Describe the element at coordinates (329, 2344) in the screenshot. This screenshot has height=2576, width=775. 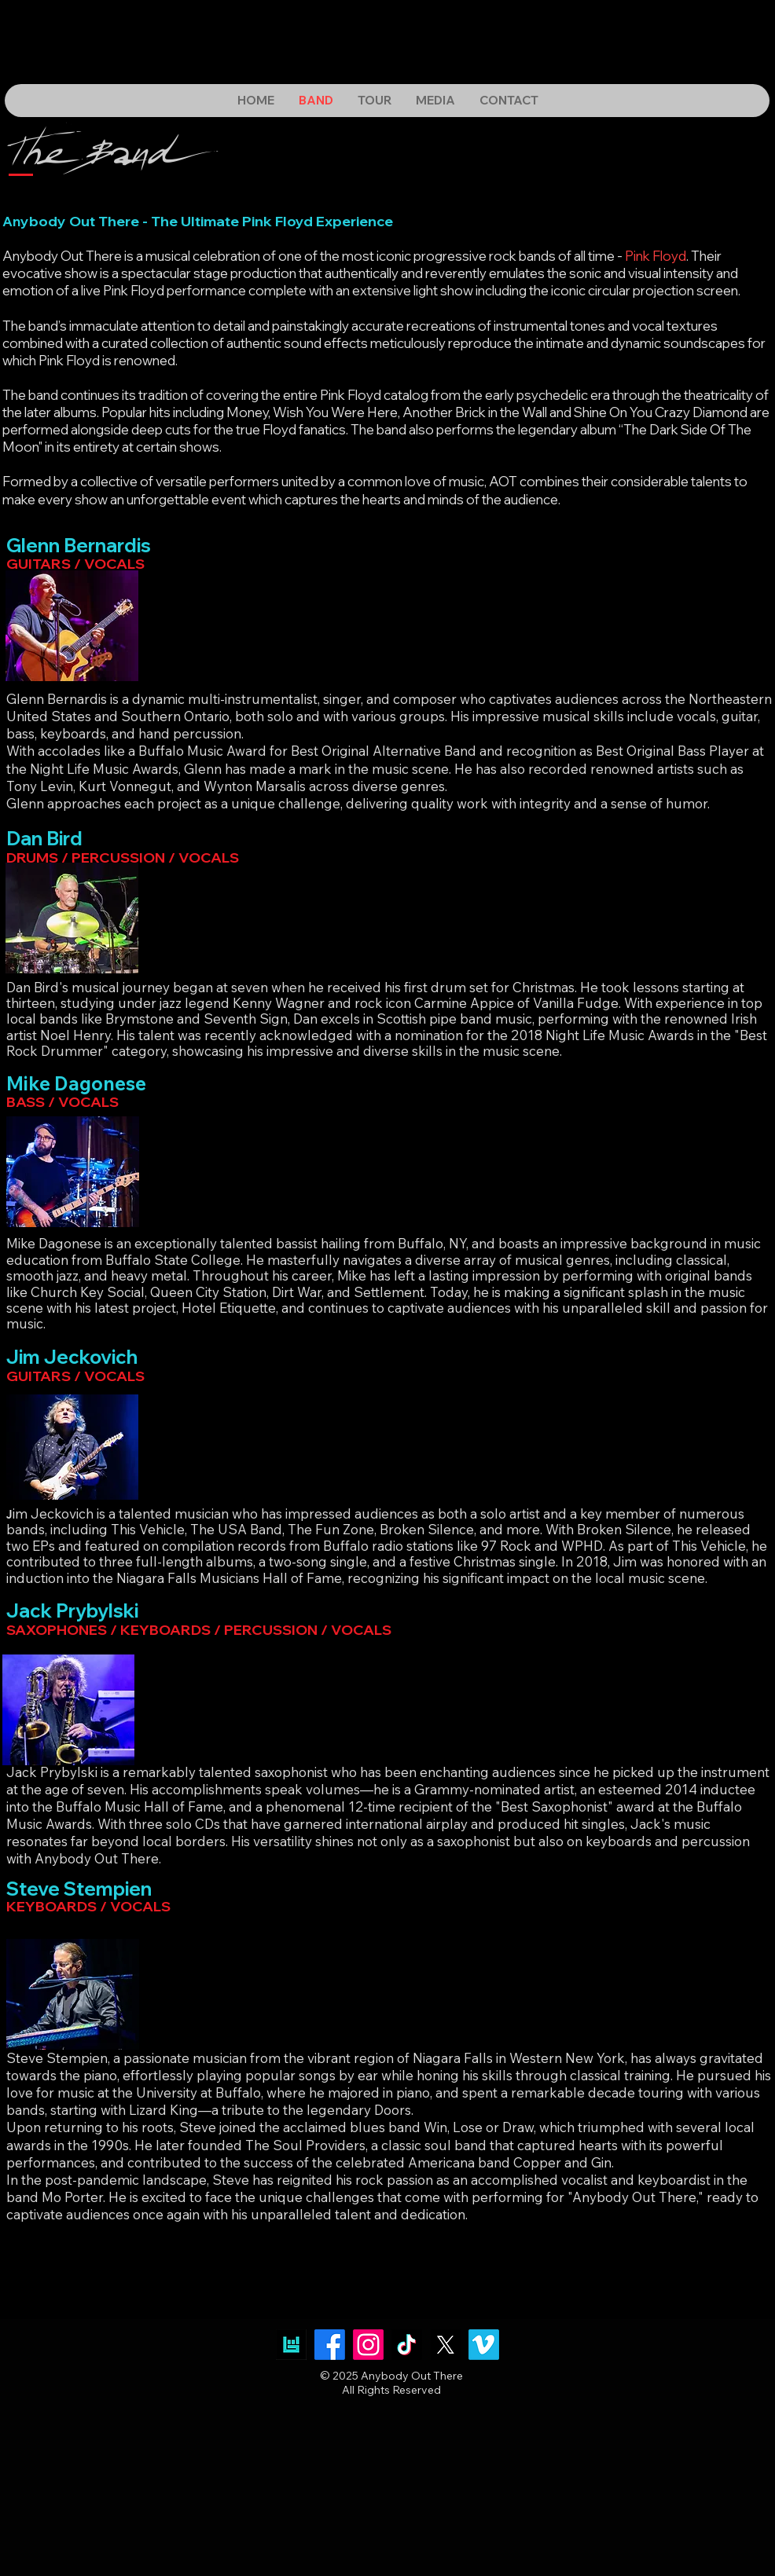
I see `[Facebook]` at that location.